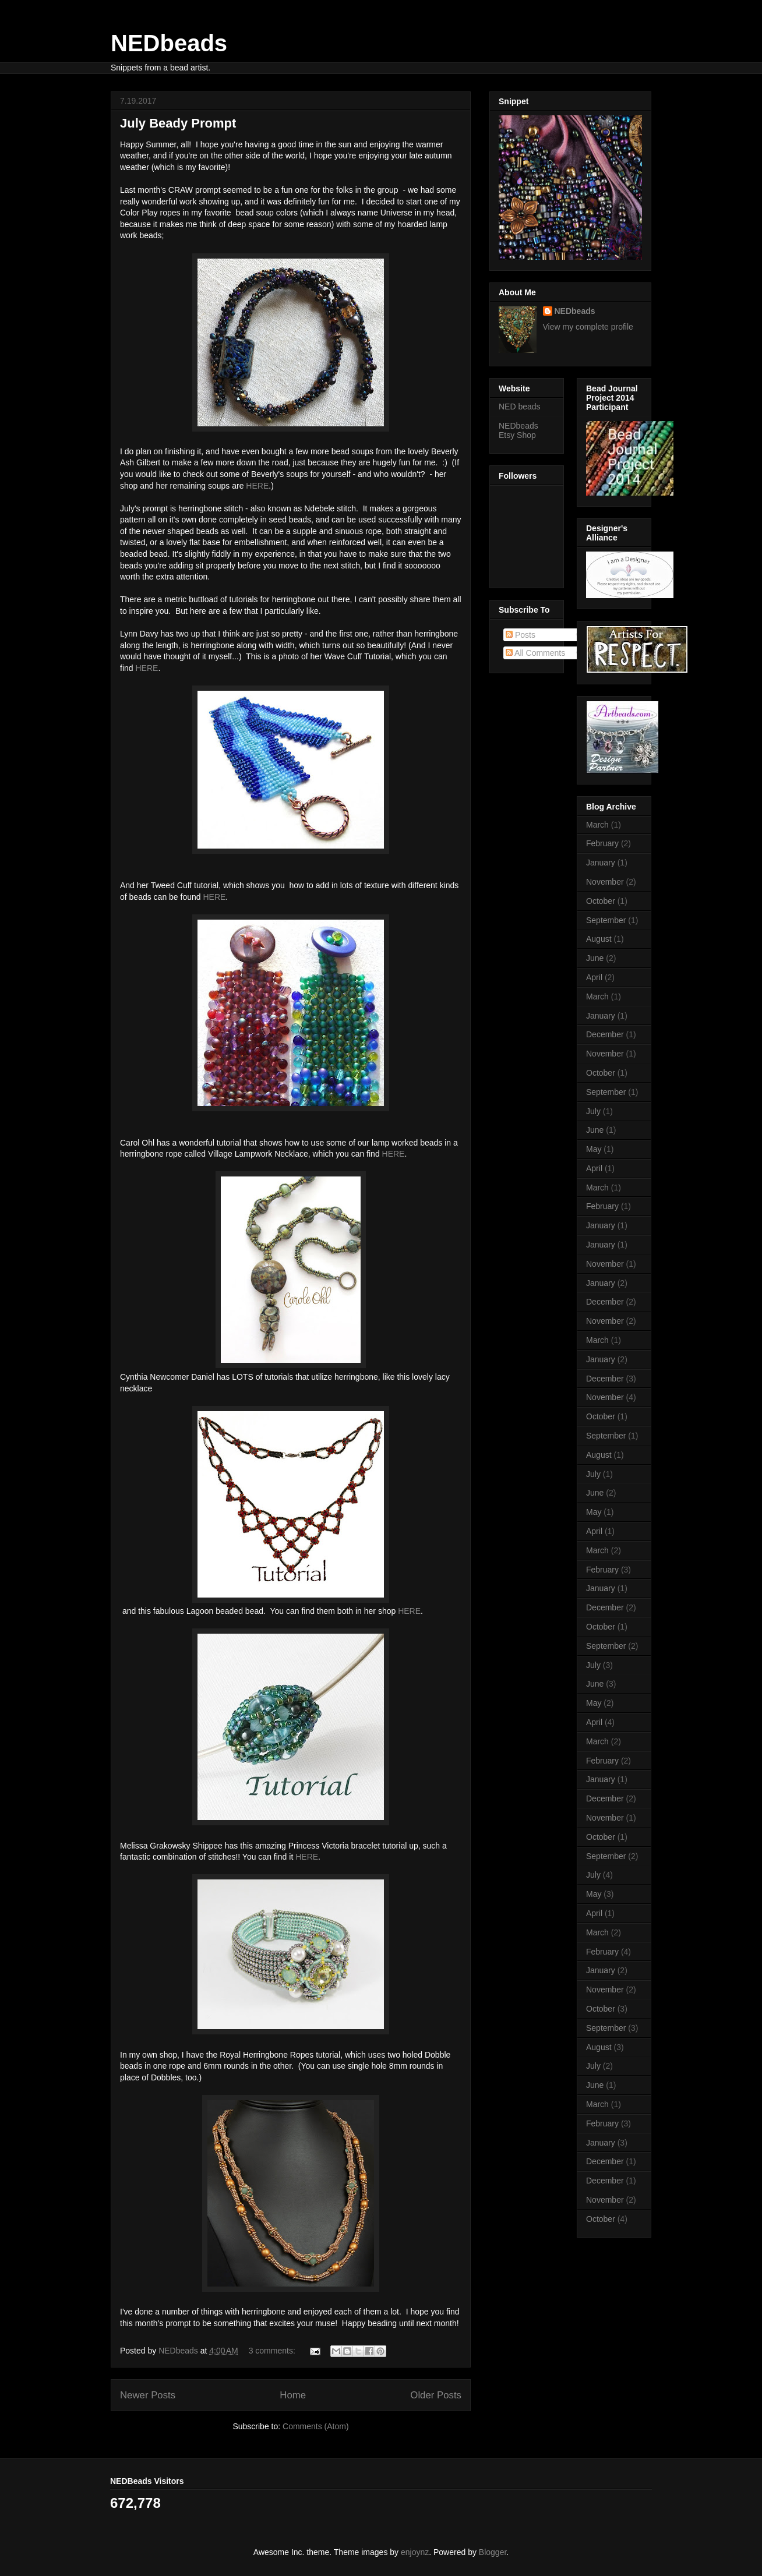 This screenshot has width=762, height=2576. What do you see at coordinates (257, 485) in the screenshot?
I see `HERE` at bounding box center [257, 485].